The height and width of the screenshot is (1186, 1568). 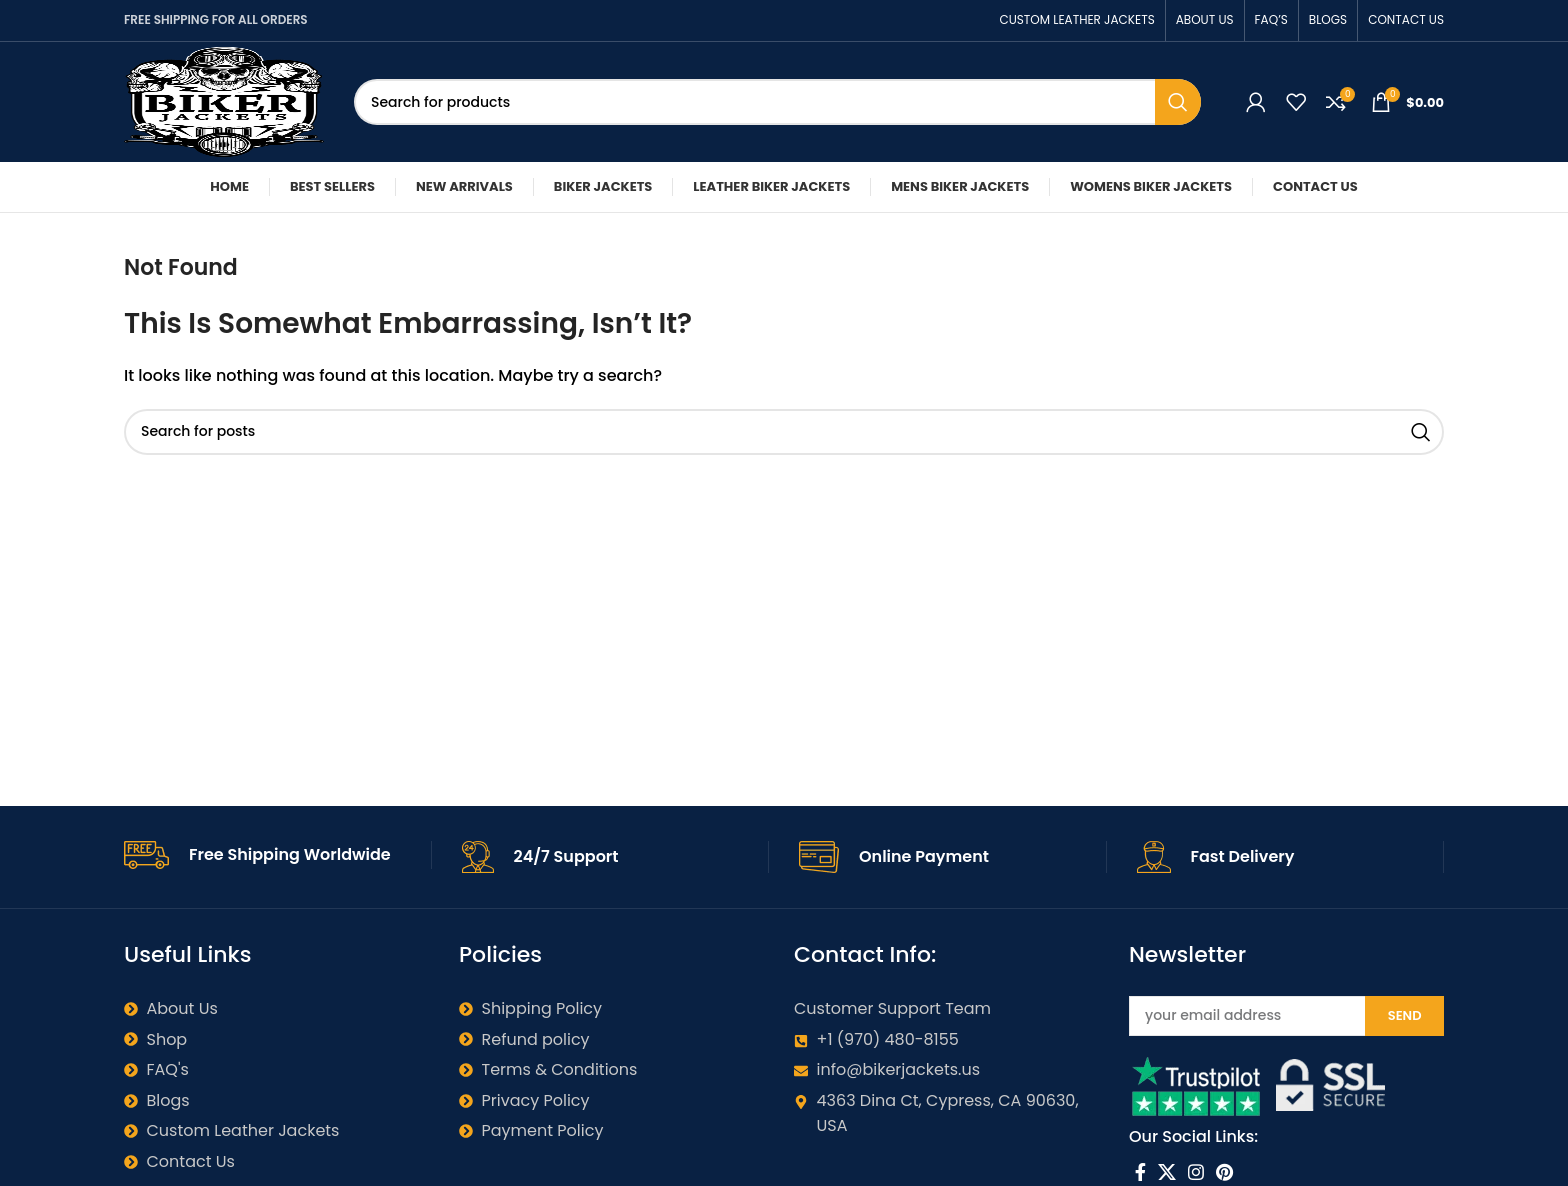 What do you see at coordinates (777, 102) in the screenshot?
I see `[Search]` at bounding box center [777, 102].